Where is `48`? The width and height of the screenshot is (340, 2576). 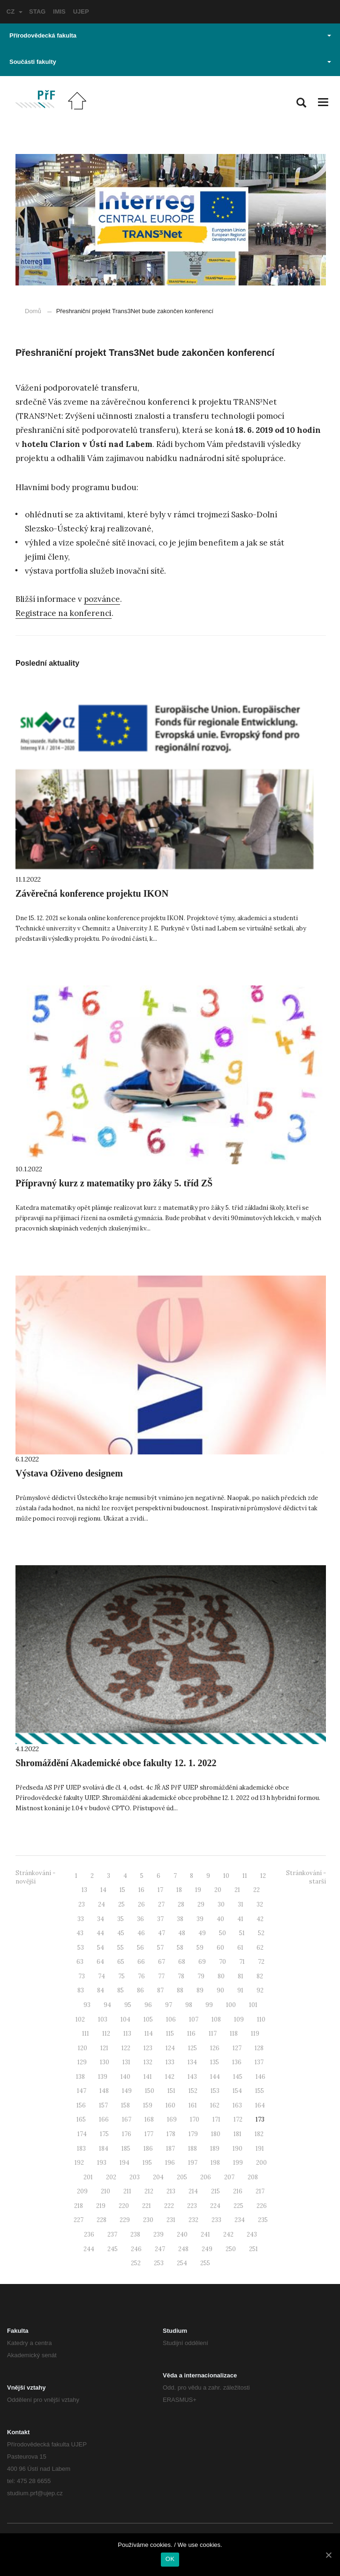 48 is located at coordinates (181, 1933).